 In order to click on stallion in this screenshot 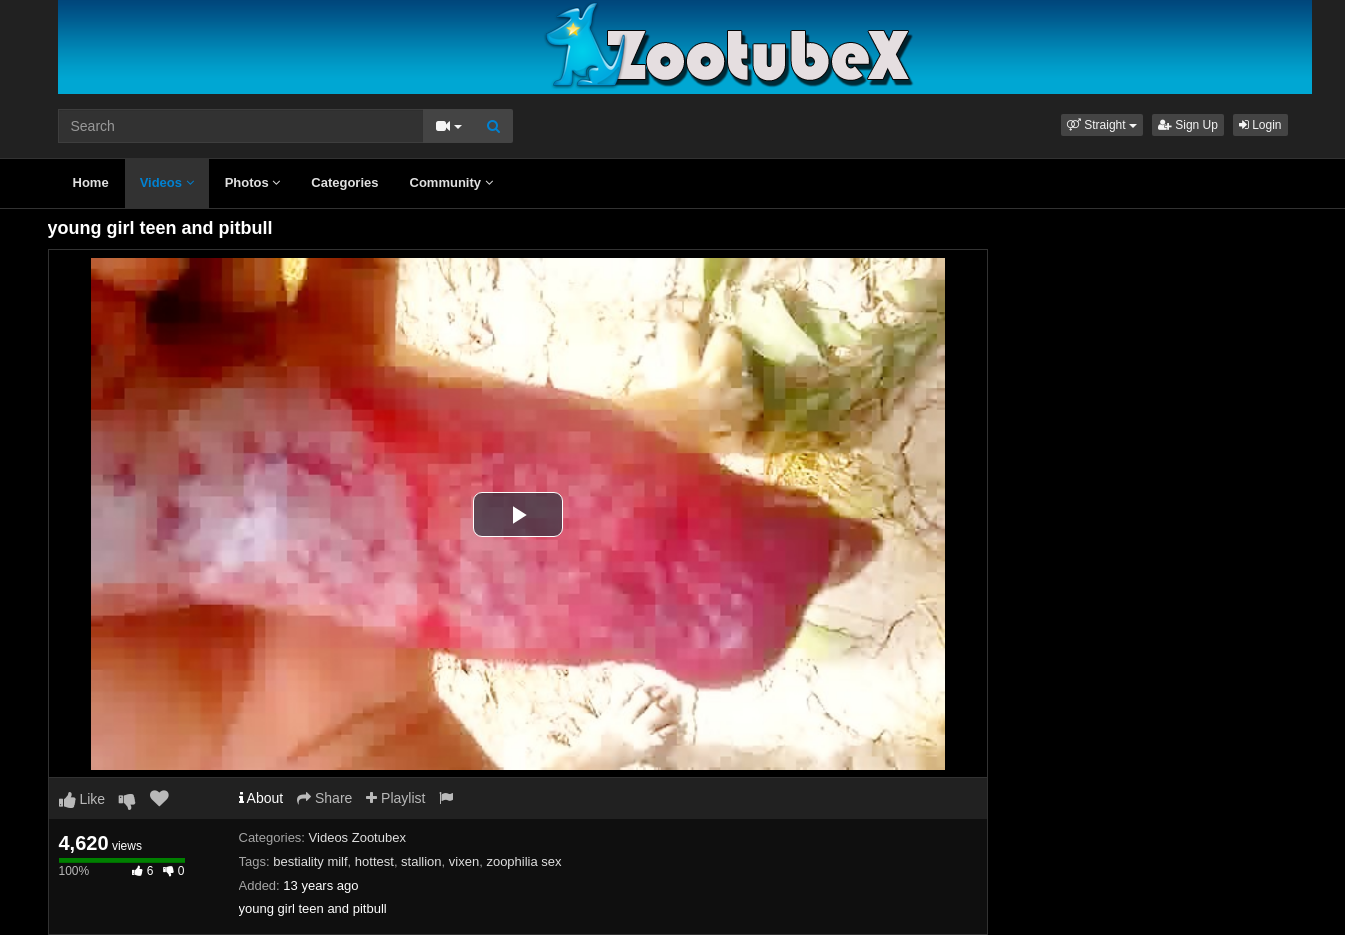, I will do `click(421, 861)`.